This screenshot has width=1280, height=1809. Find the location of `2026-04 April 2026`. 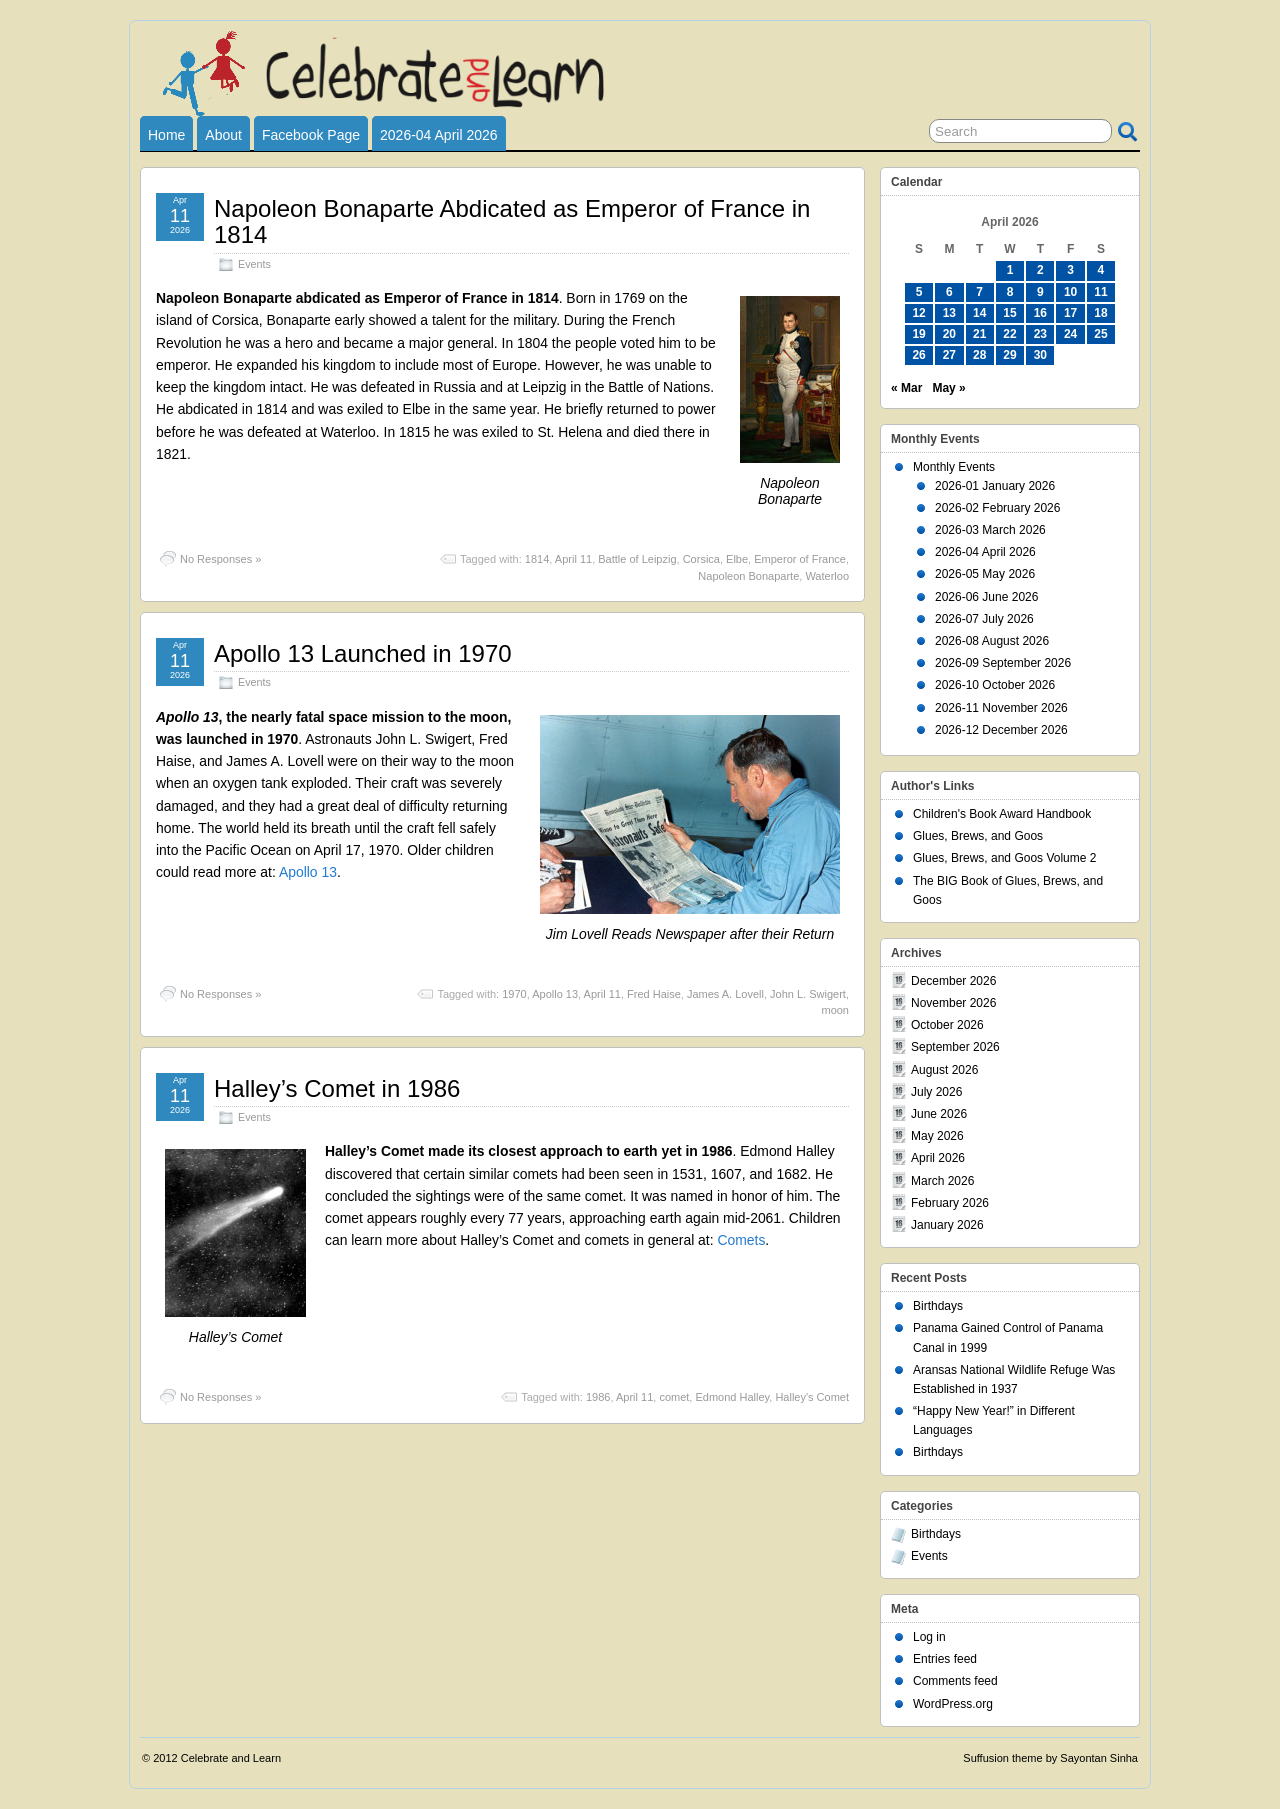

2026-04 April 2026 is located at coordinates (439, 135).